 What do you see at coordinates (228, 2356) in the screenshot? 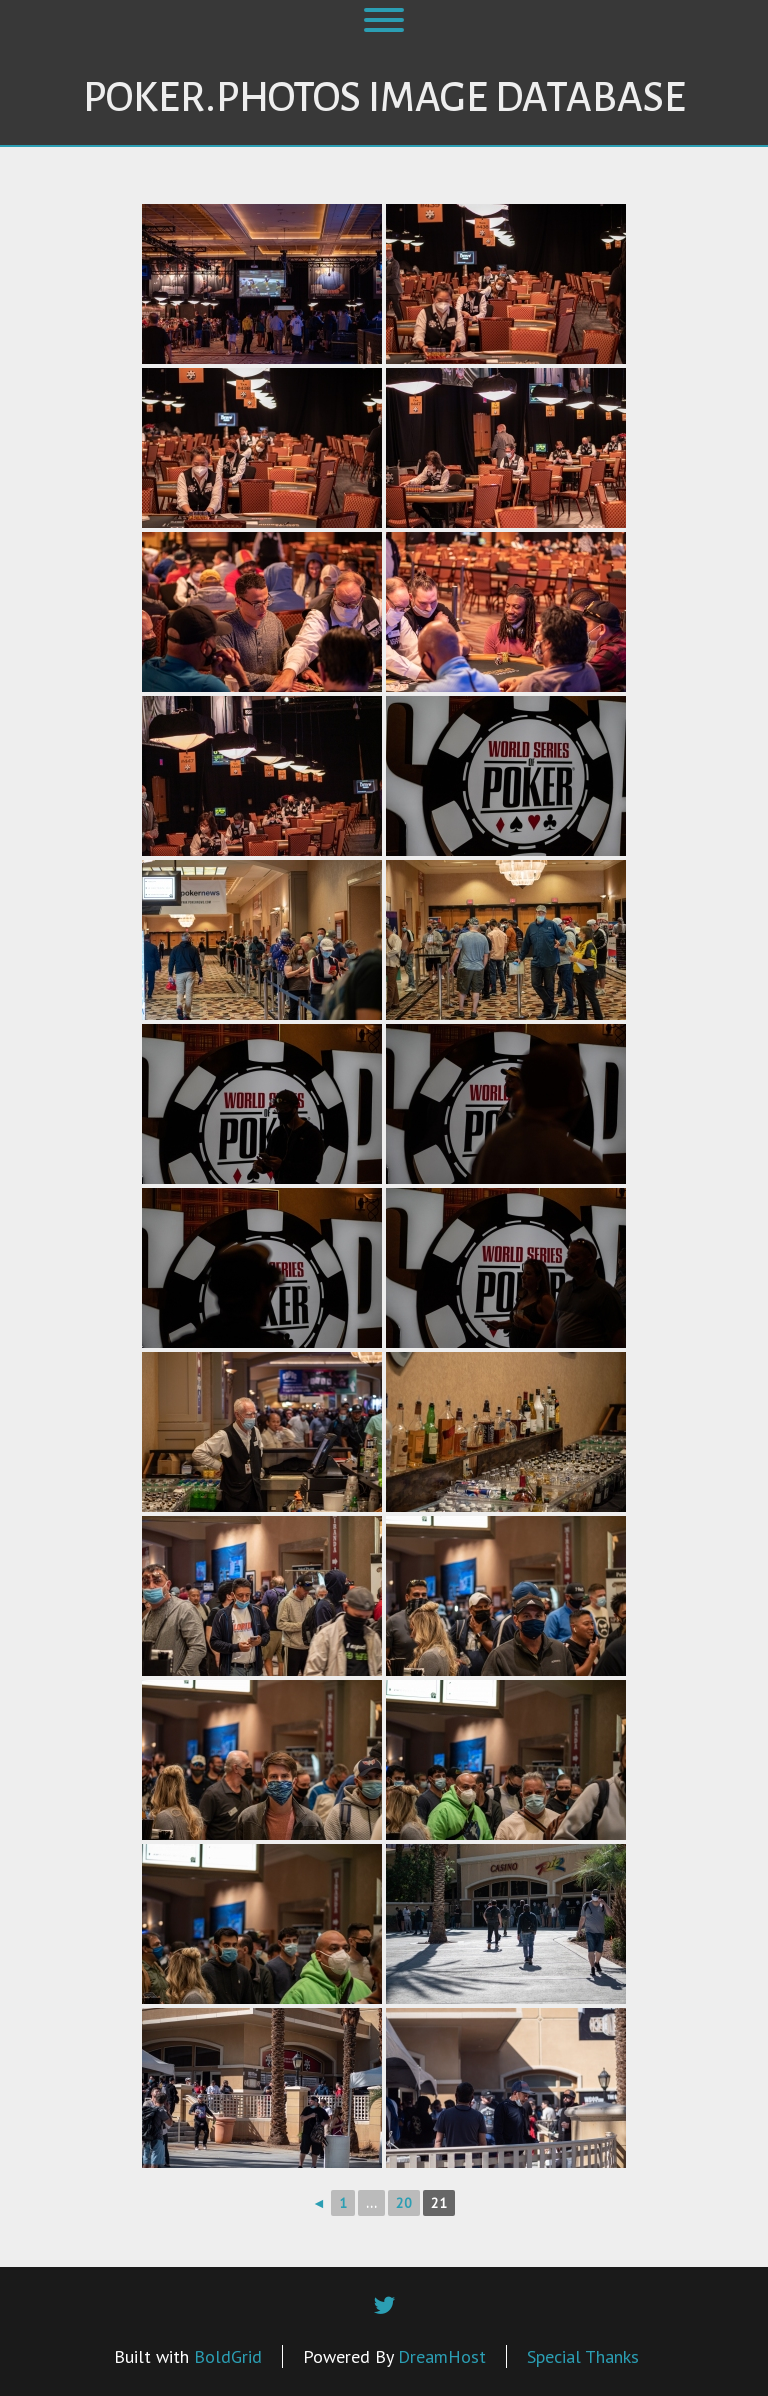
I see `BoldGrid` at bounding box center [228, 2356].